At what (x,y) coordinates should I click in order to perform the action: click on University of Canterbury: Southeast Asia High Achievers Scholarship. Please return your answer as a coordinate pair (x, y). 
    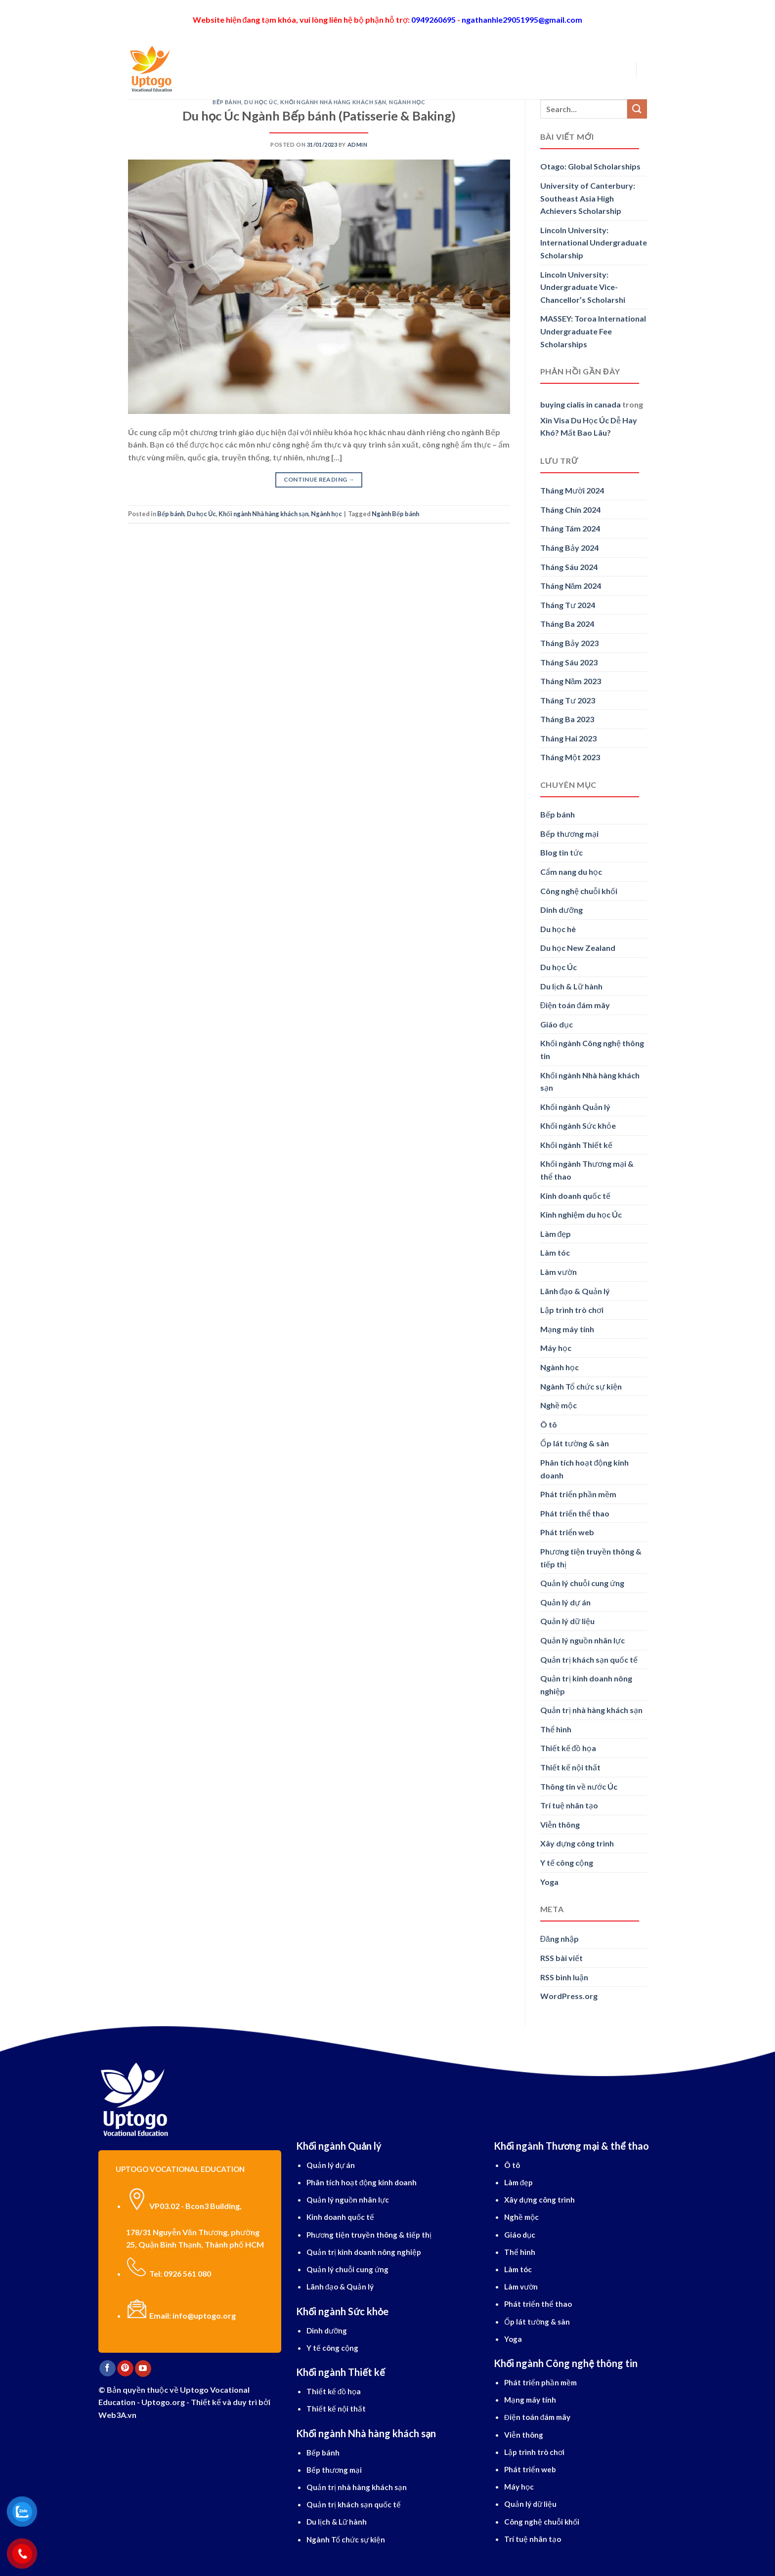
    Looking at the image, I should click on (587, 198).